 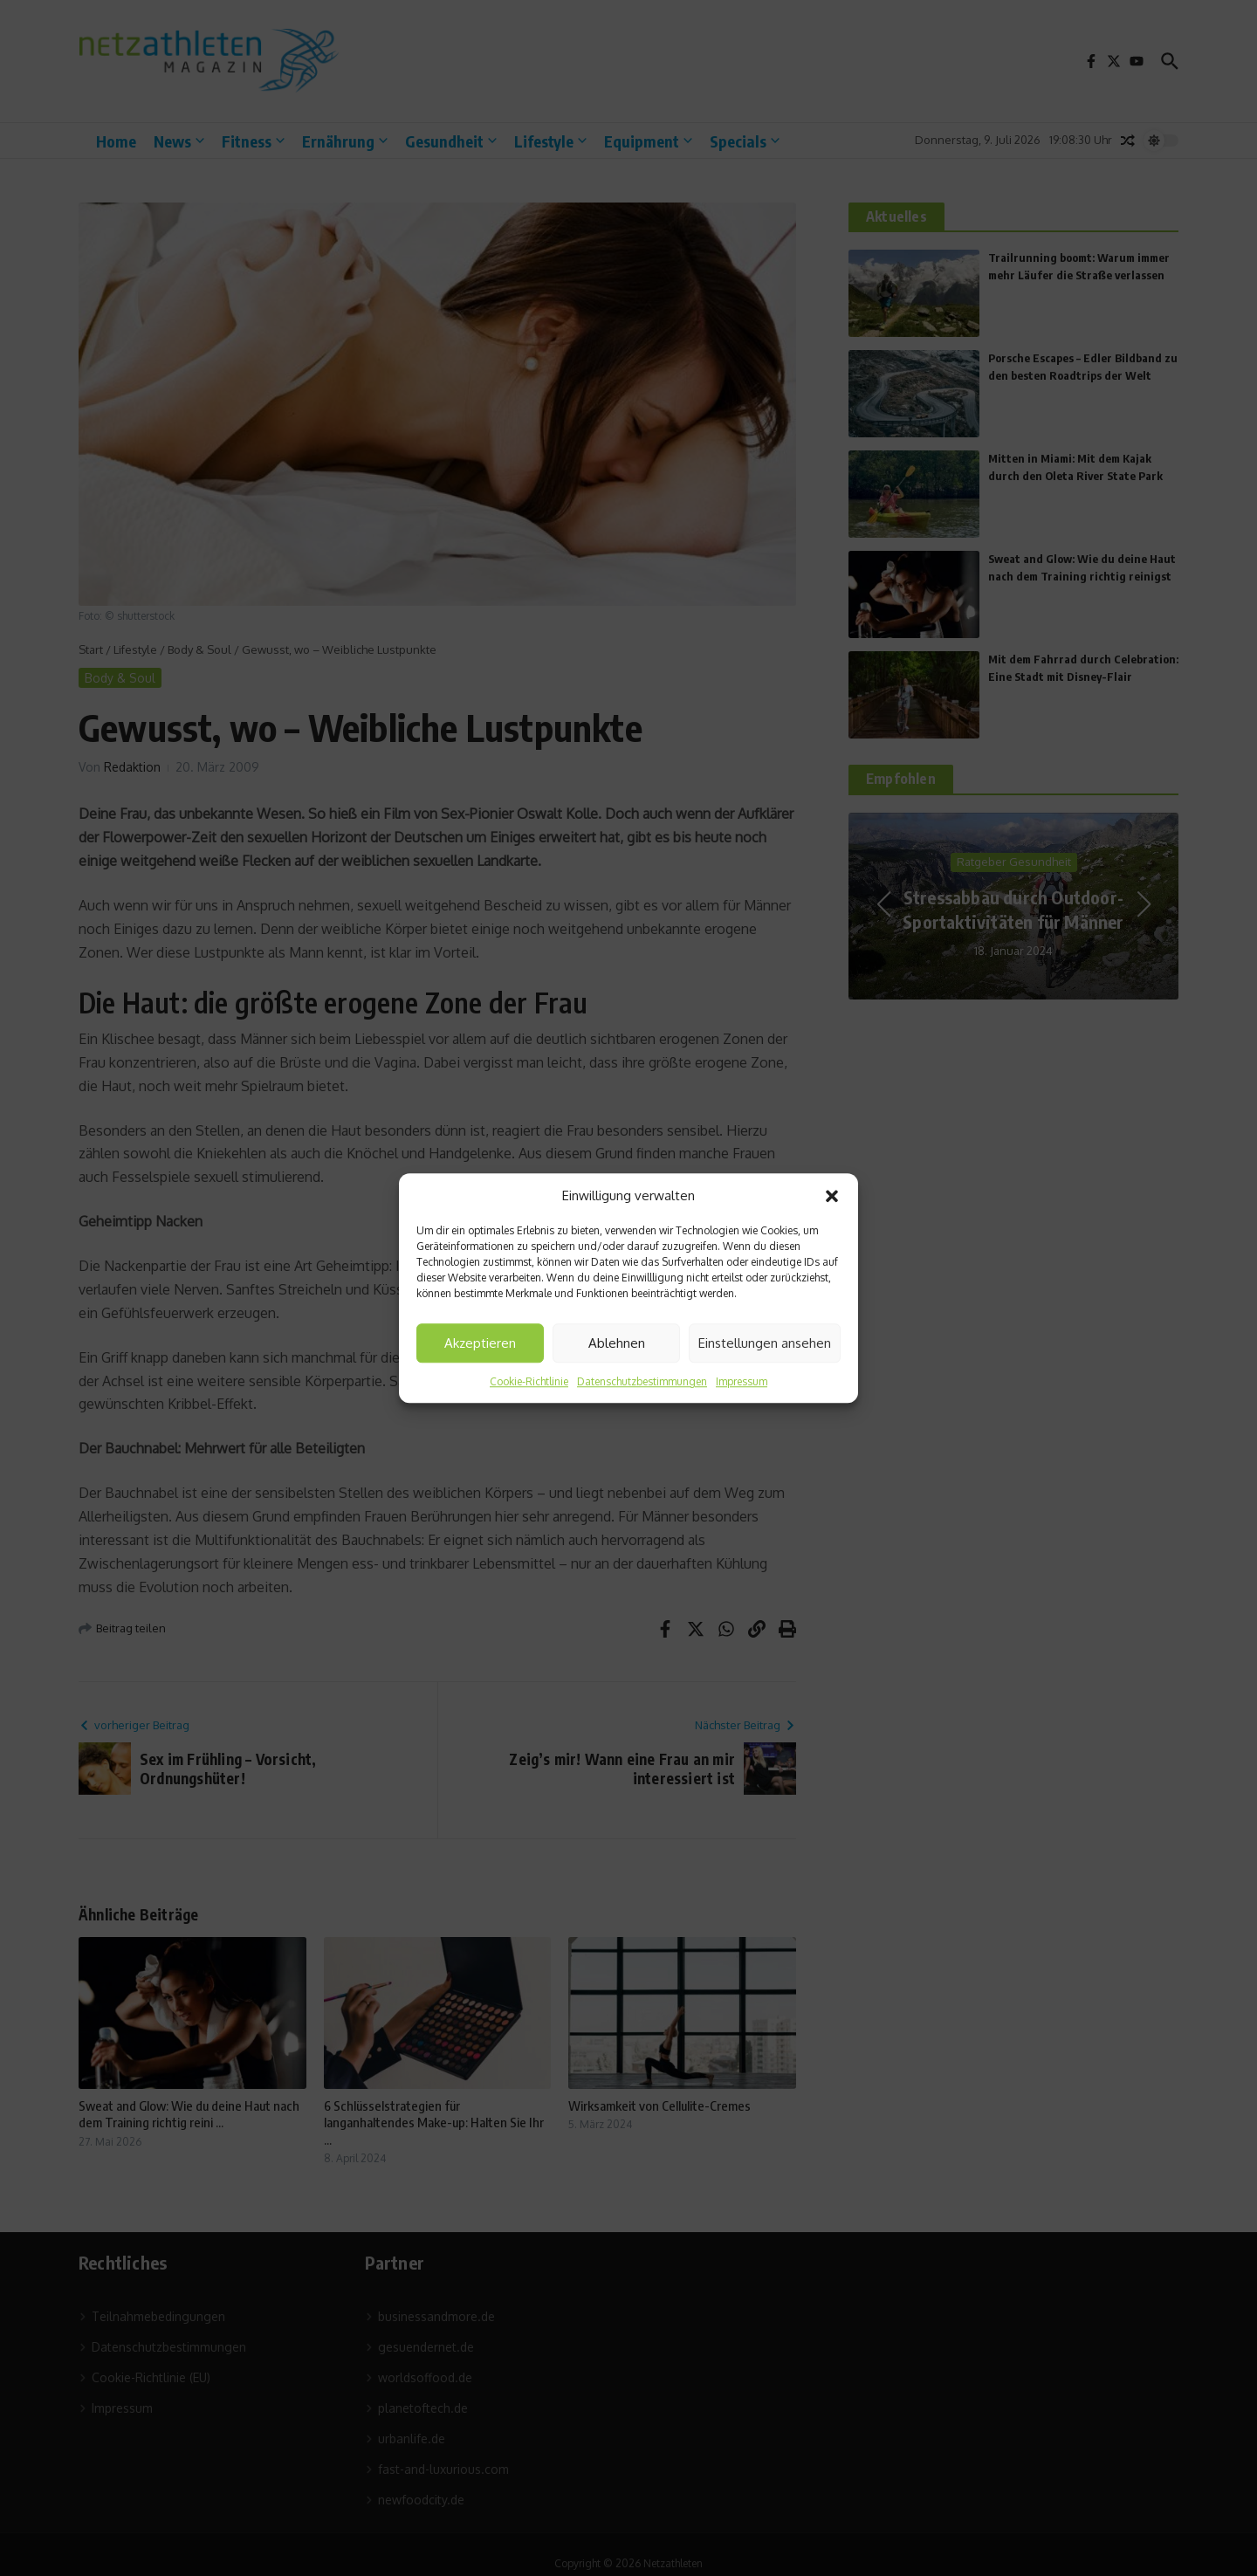 I want to click on Impressum, so click(x=741, y=1381).